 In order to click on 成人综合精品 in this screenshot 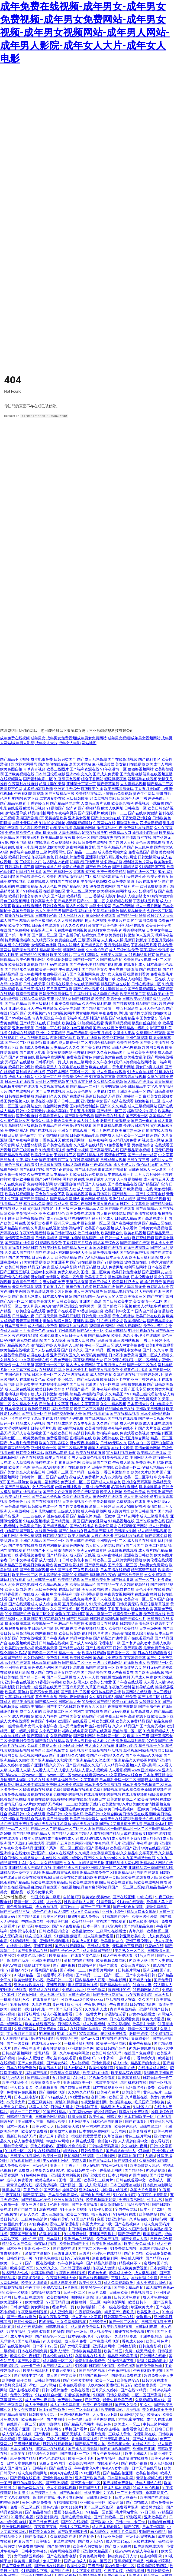, I will do `click(143, 1633)`.